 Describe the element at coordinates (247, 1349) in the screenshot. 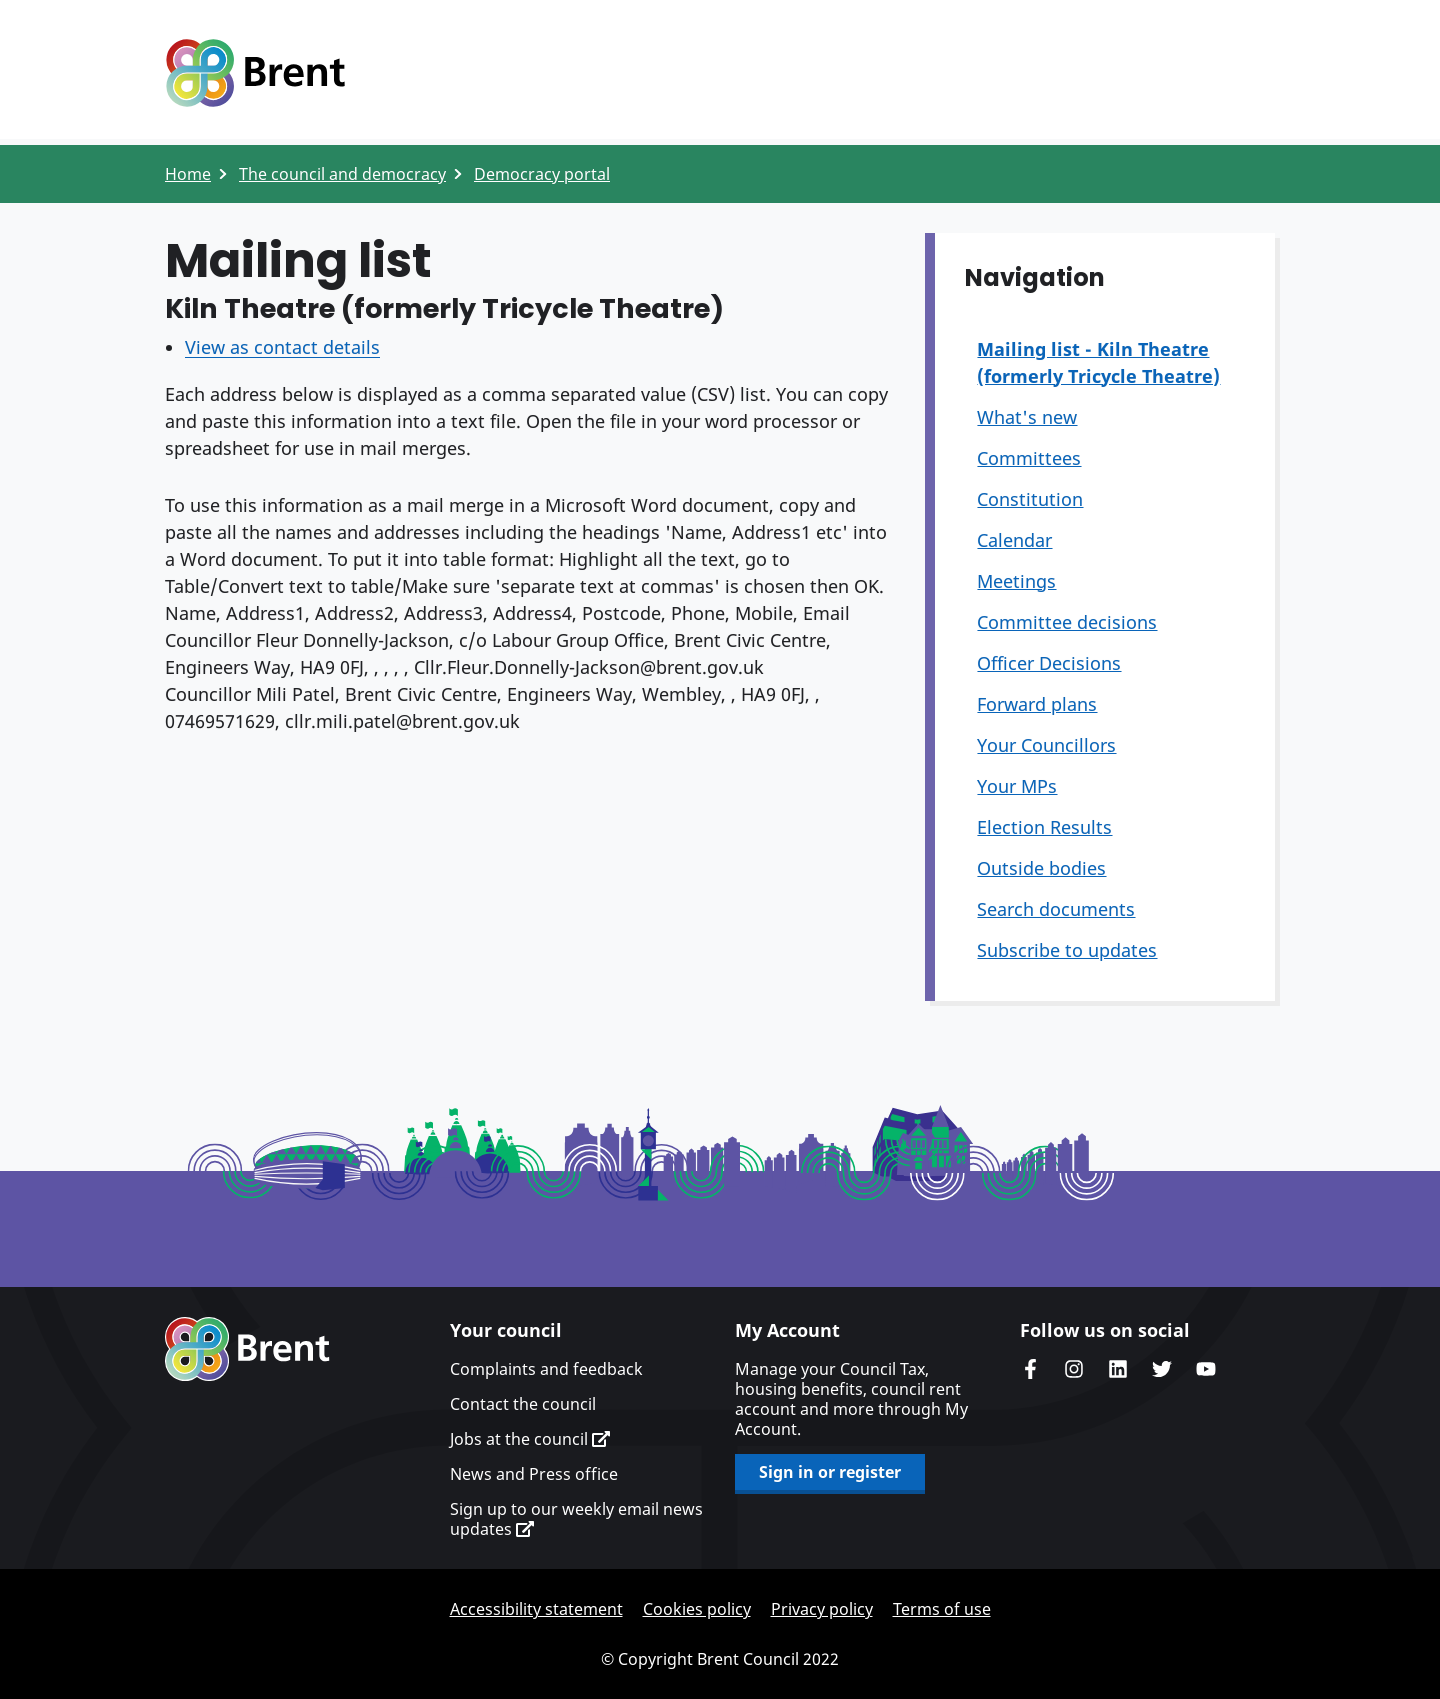

I see `Brent homepage` at that location.